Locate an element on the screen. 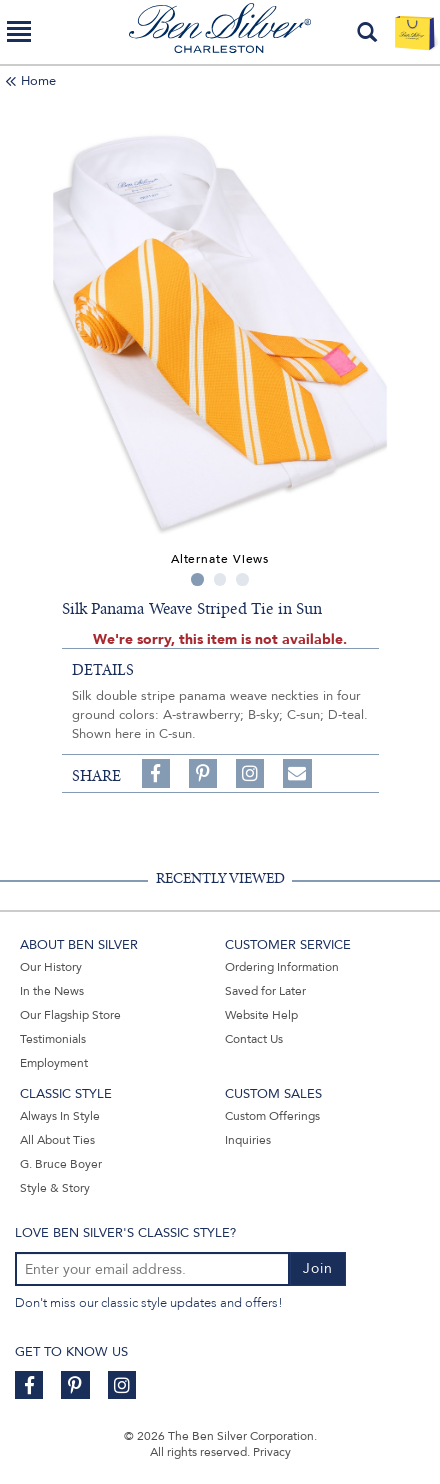 The width and height of the screenshot is (440, 1484). In the News is located at coordinates (52, 991).